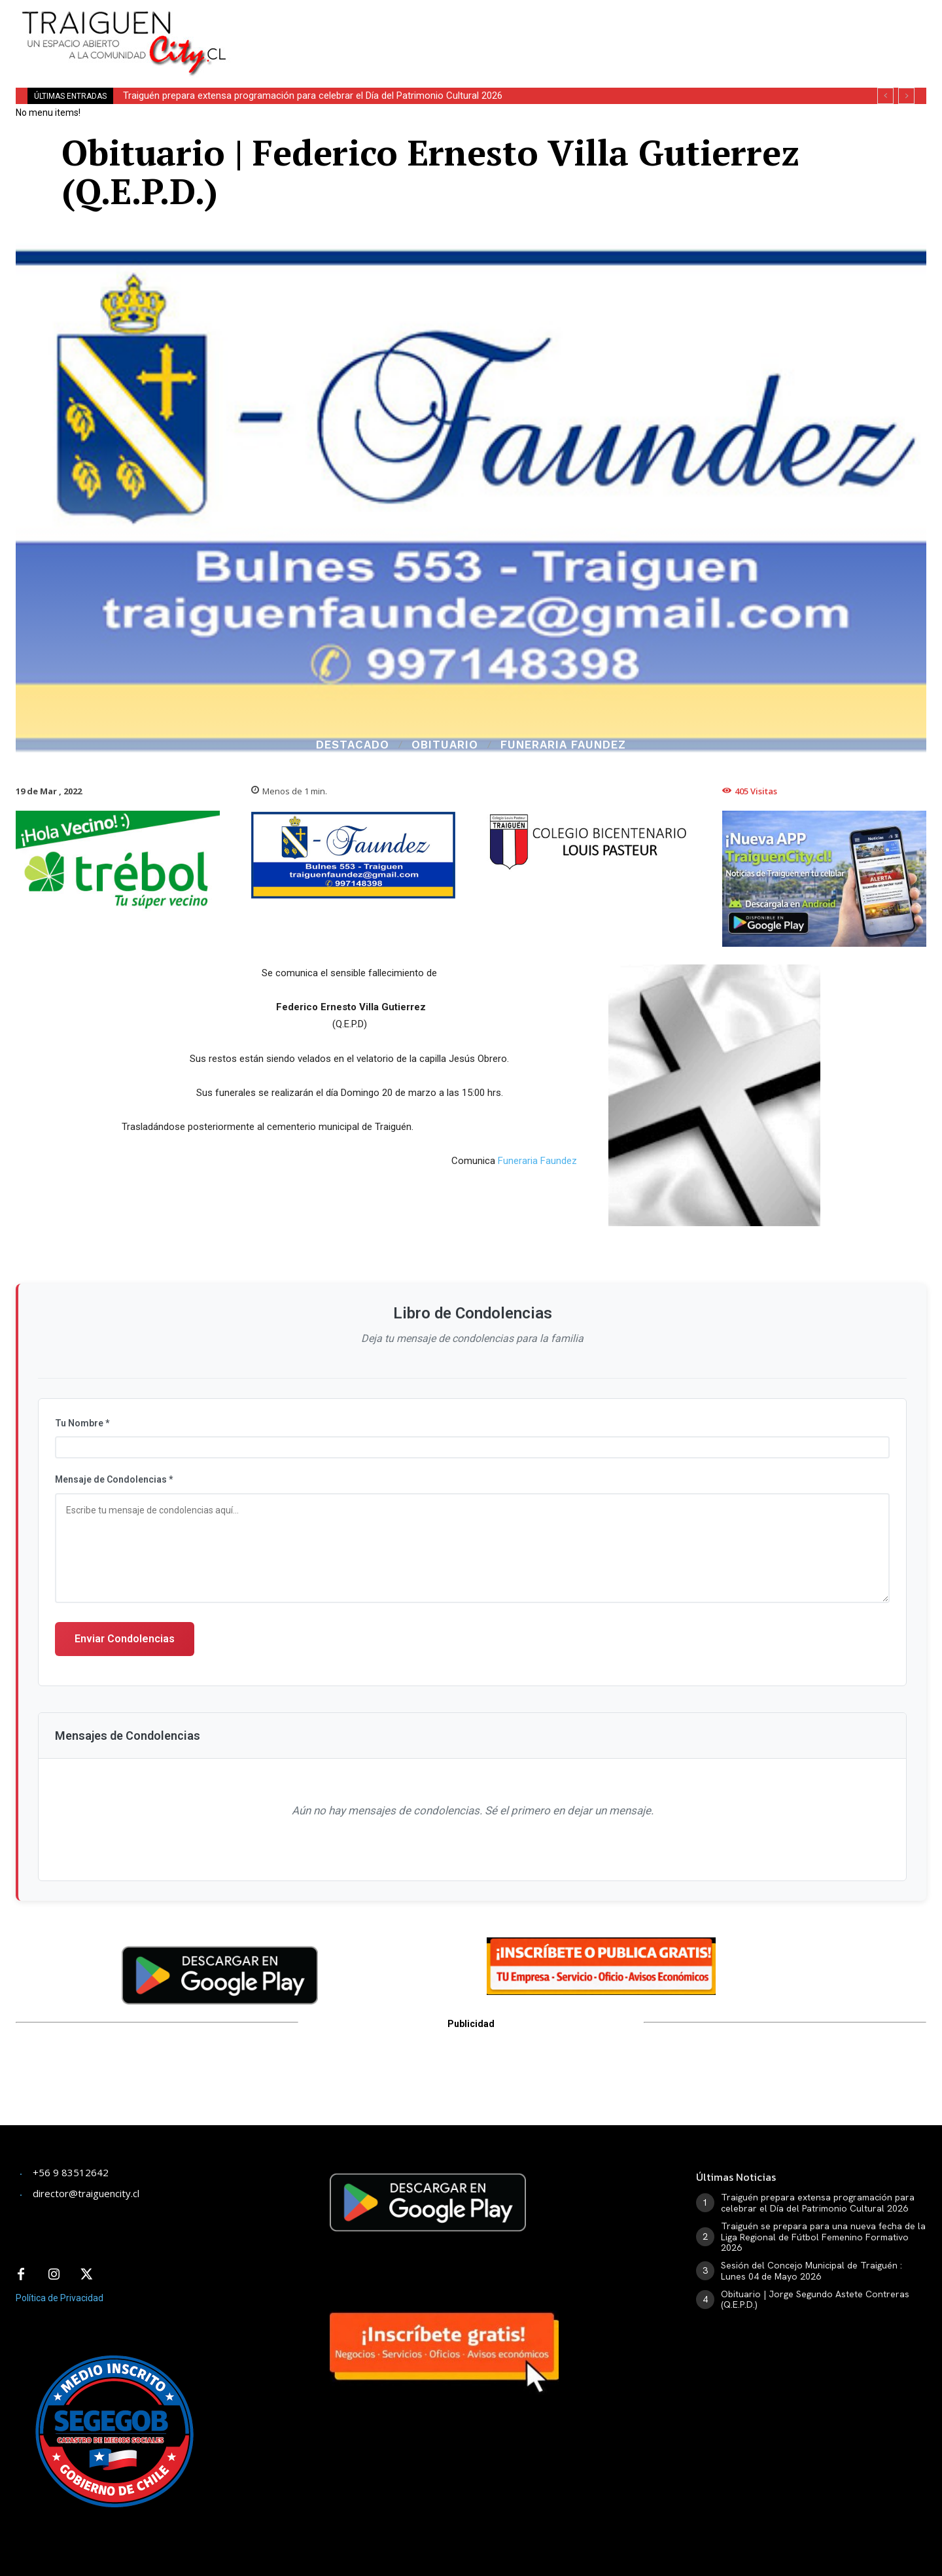  Describe the element at coordinates (312, 95) in the screenshot. I see `Traiguén prepara extensa programación para celebrar el Día del Patrimonio Cultural 2026` at that location.